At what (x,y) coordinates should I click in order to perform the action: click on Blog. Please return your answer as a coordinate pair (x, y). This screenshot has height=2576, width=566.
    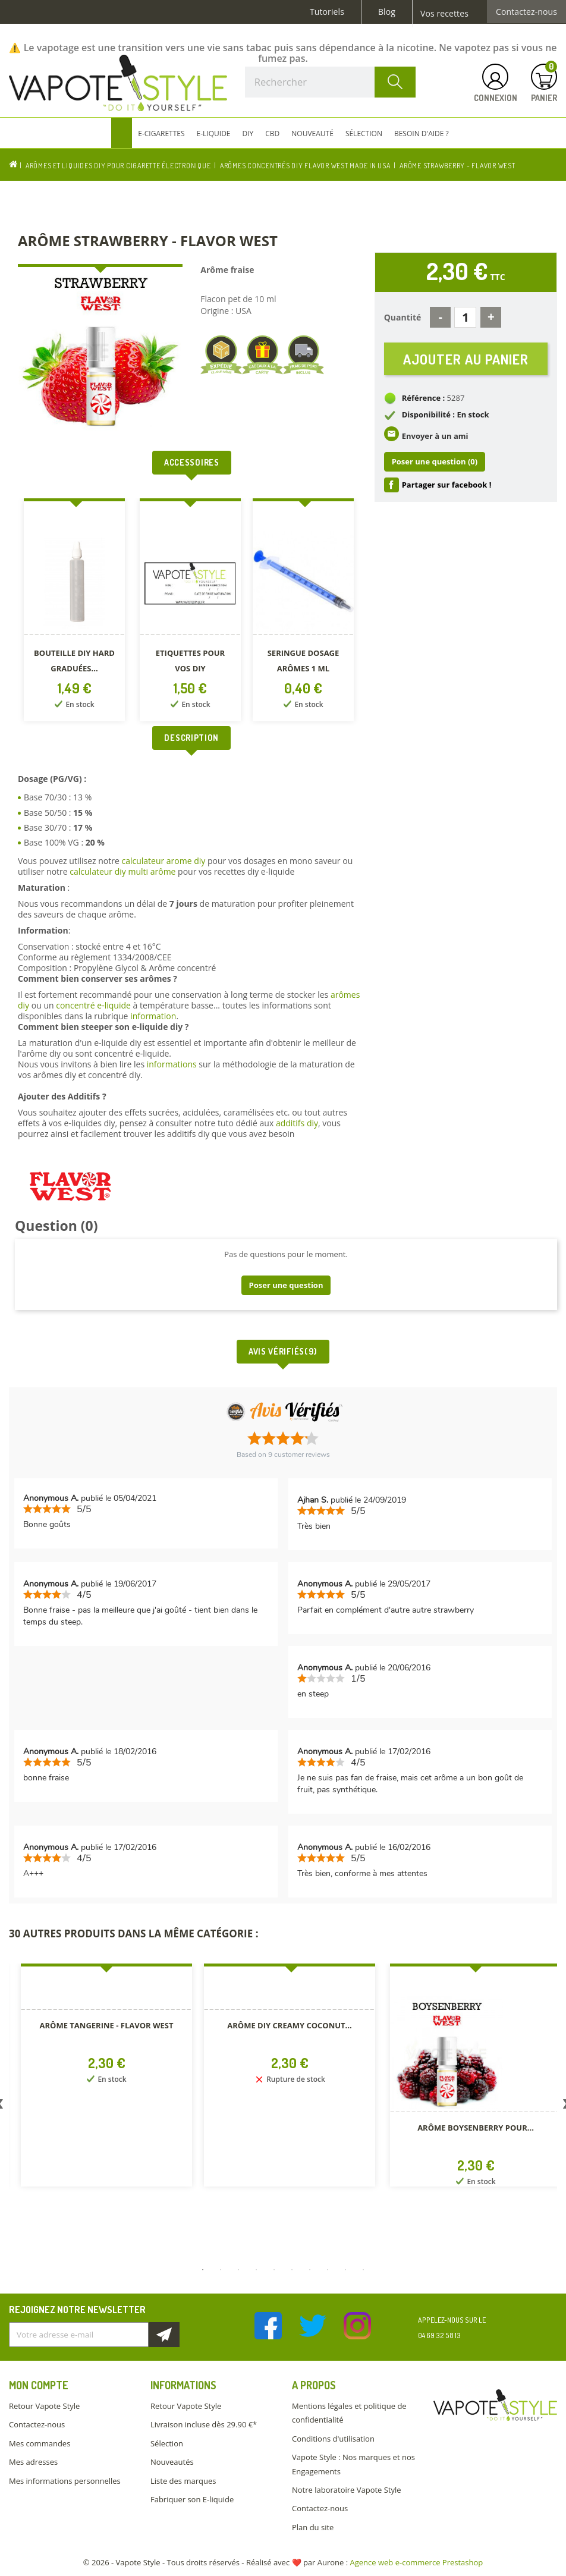
    Looking at the image, I should click on (386, 12).